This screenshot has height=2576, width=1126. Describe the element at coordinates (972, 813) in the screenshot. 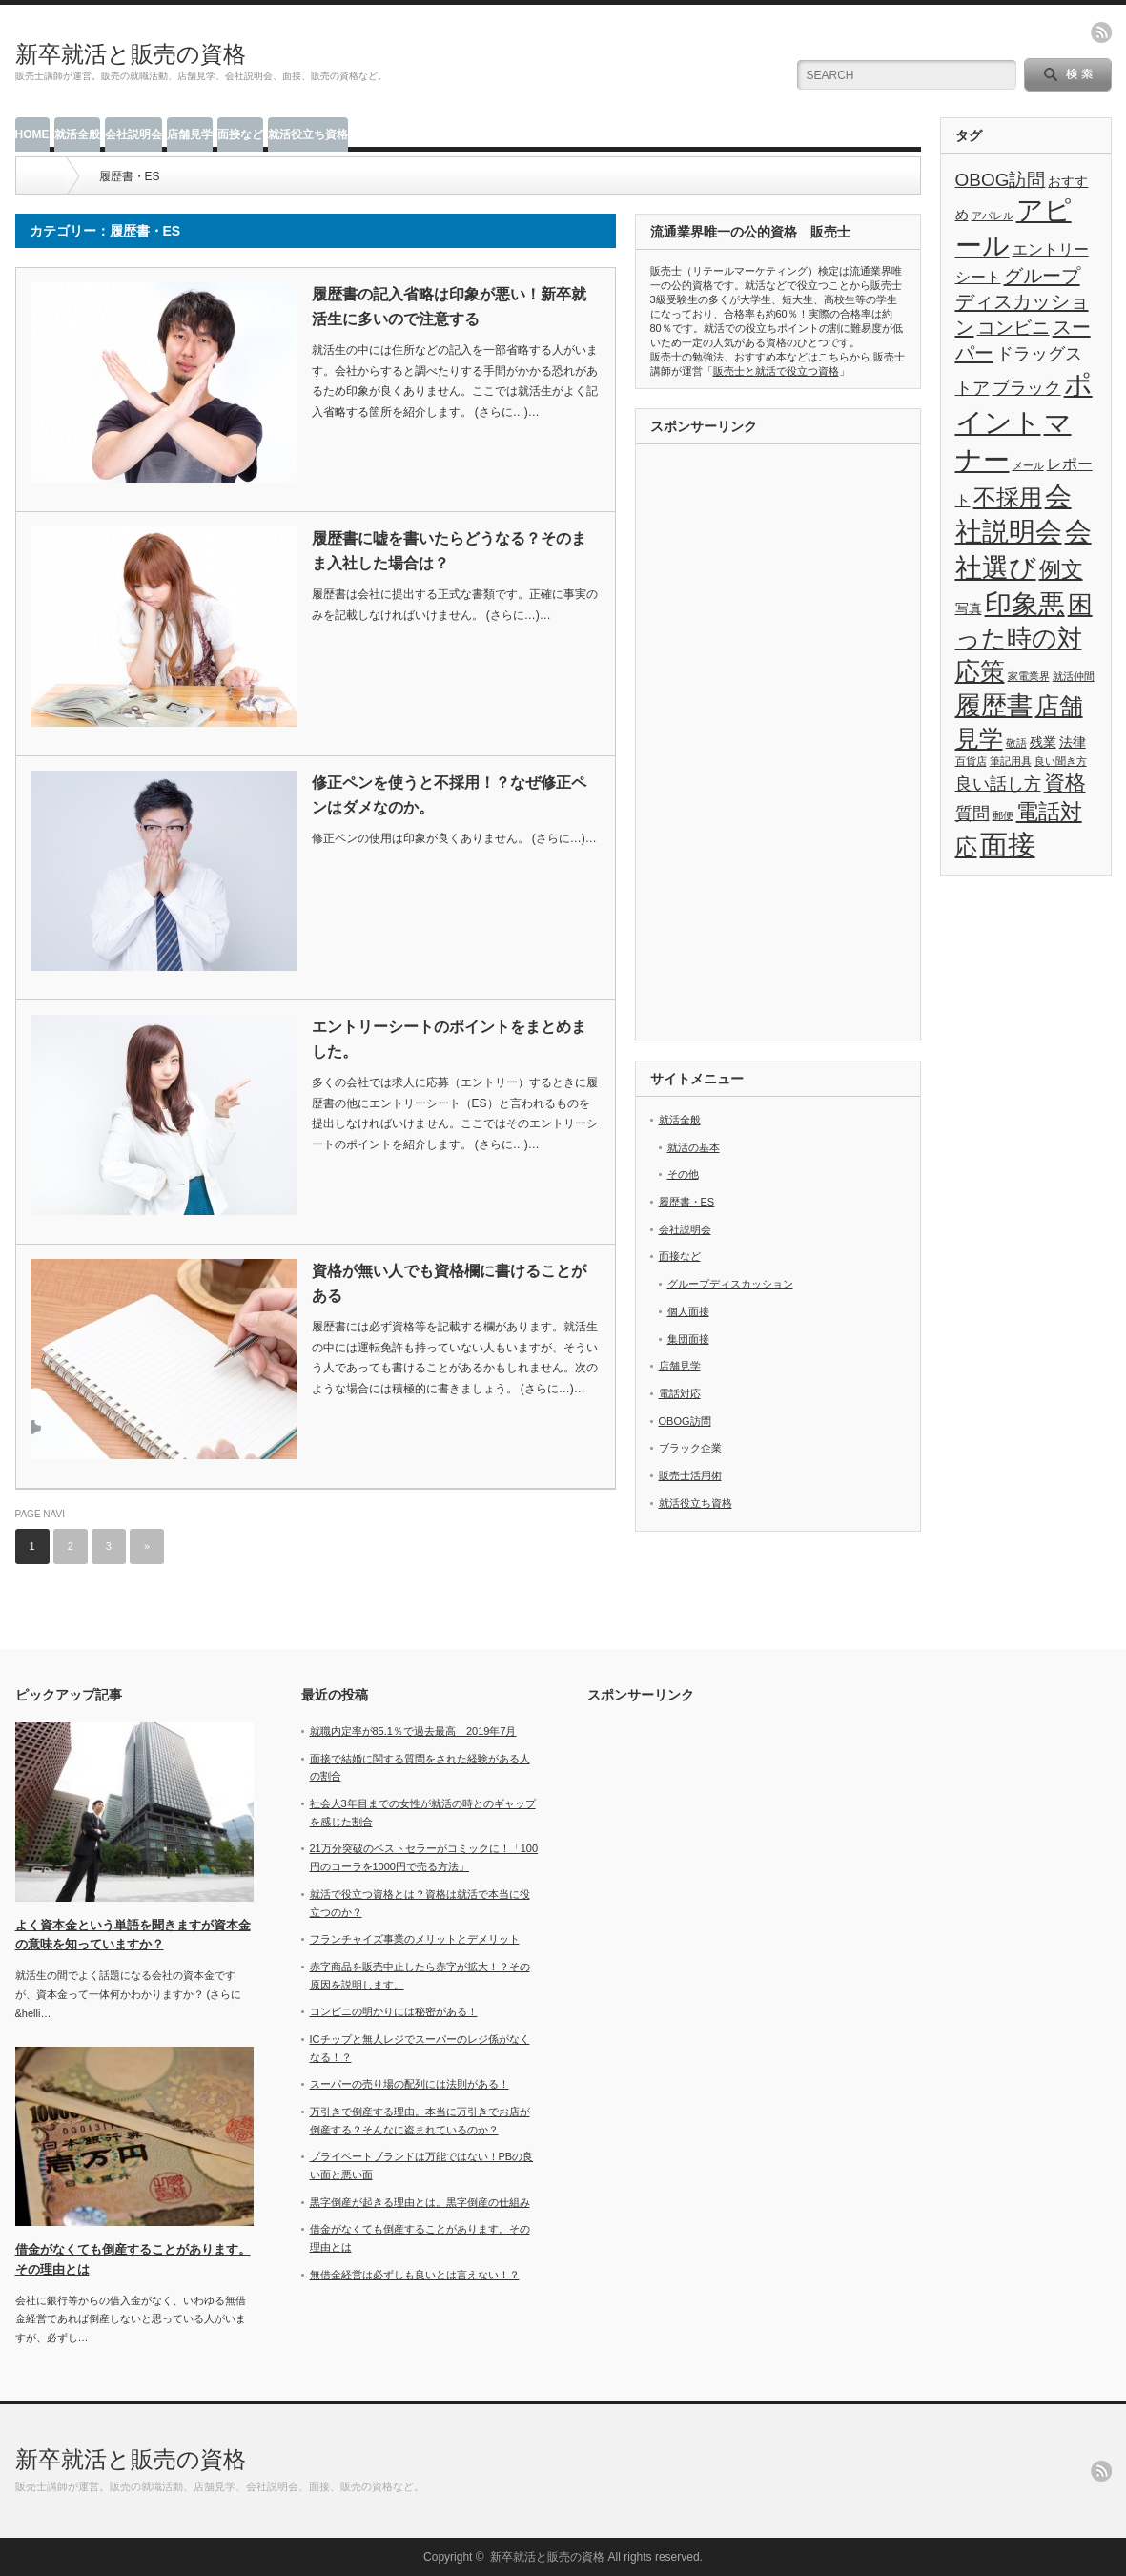

I see `質問 [質問 (4個の項目)]` at that location.